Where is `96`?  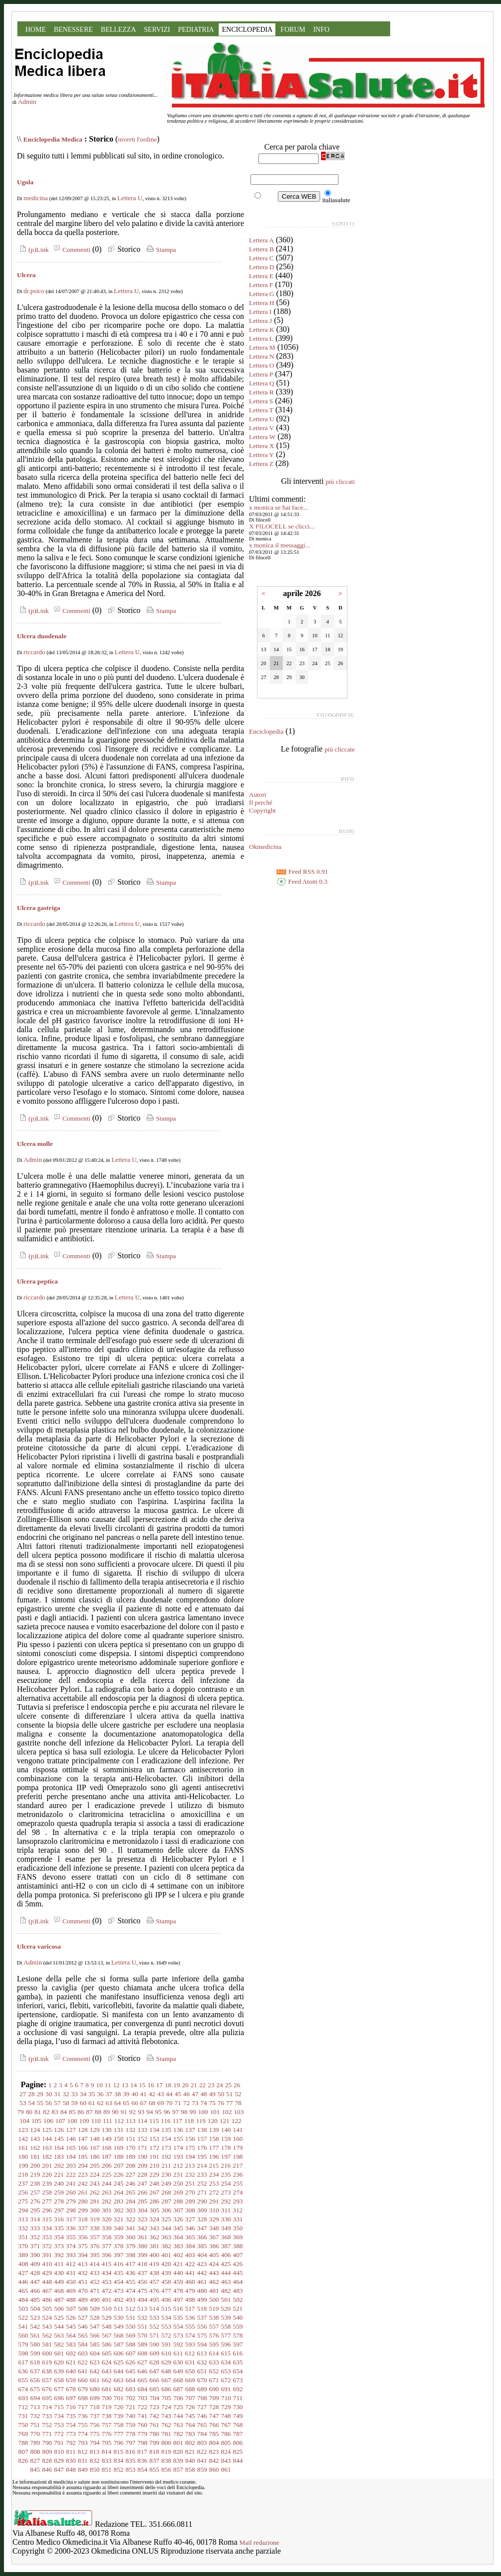
96 is located at coordinates (167, 2112).